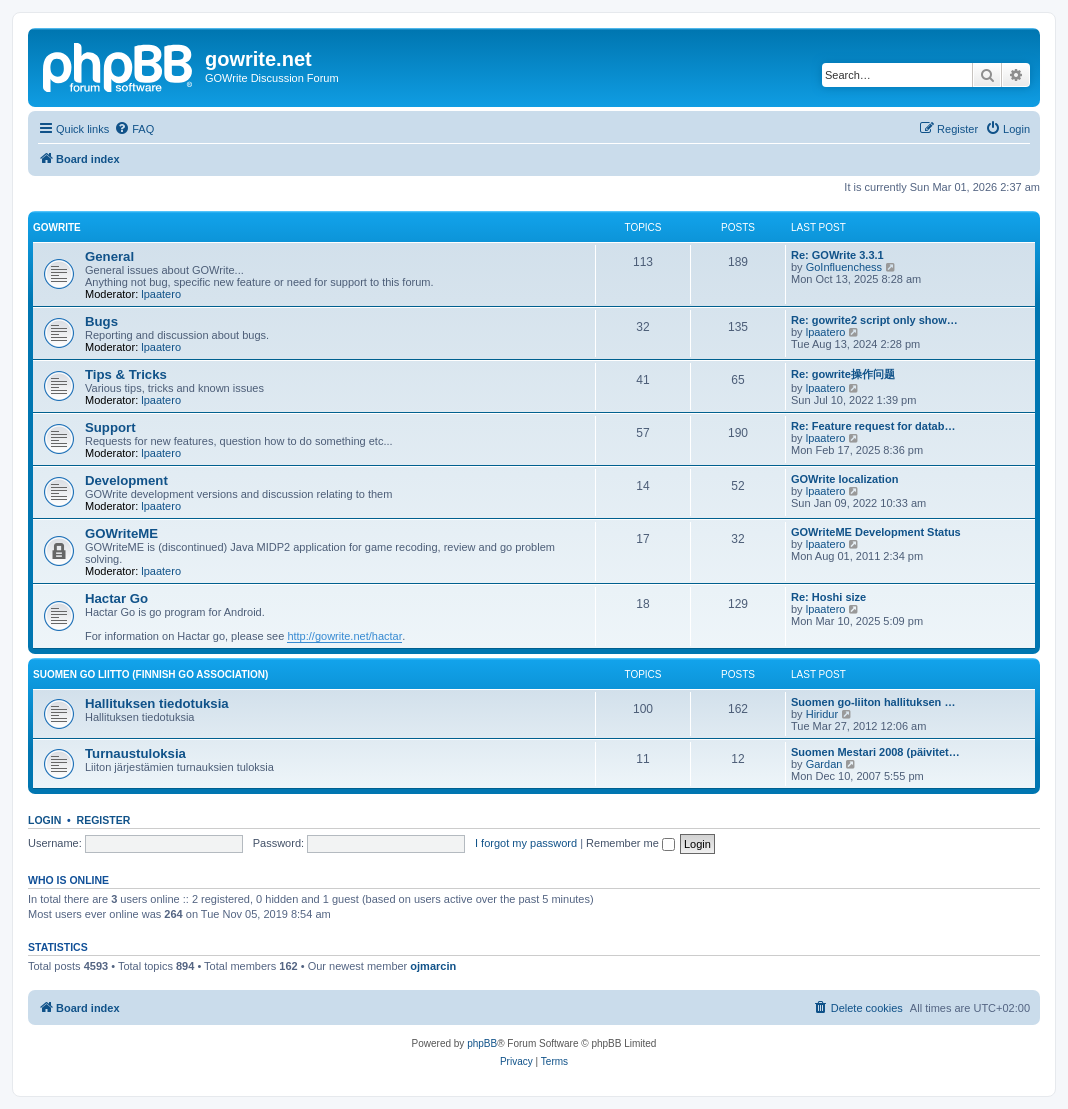  I want to click on Hiridur, so click(822, 714).